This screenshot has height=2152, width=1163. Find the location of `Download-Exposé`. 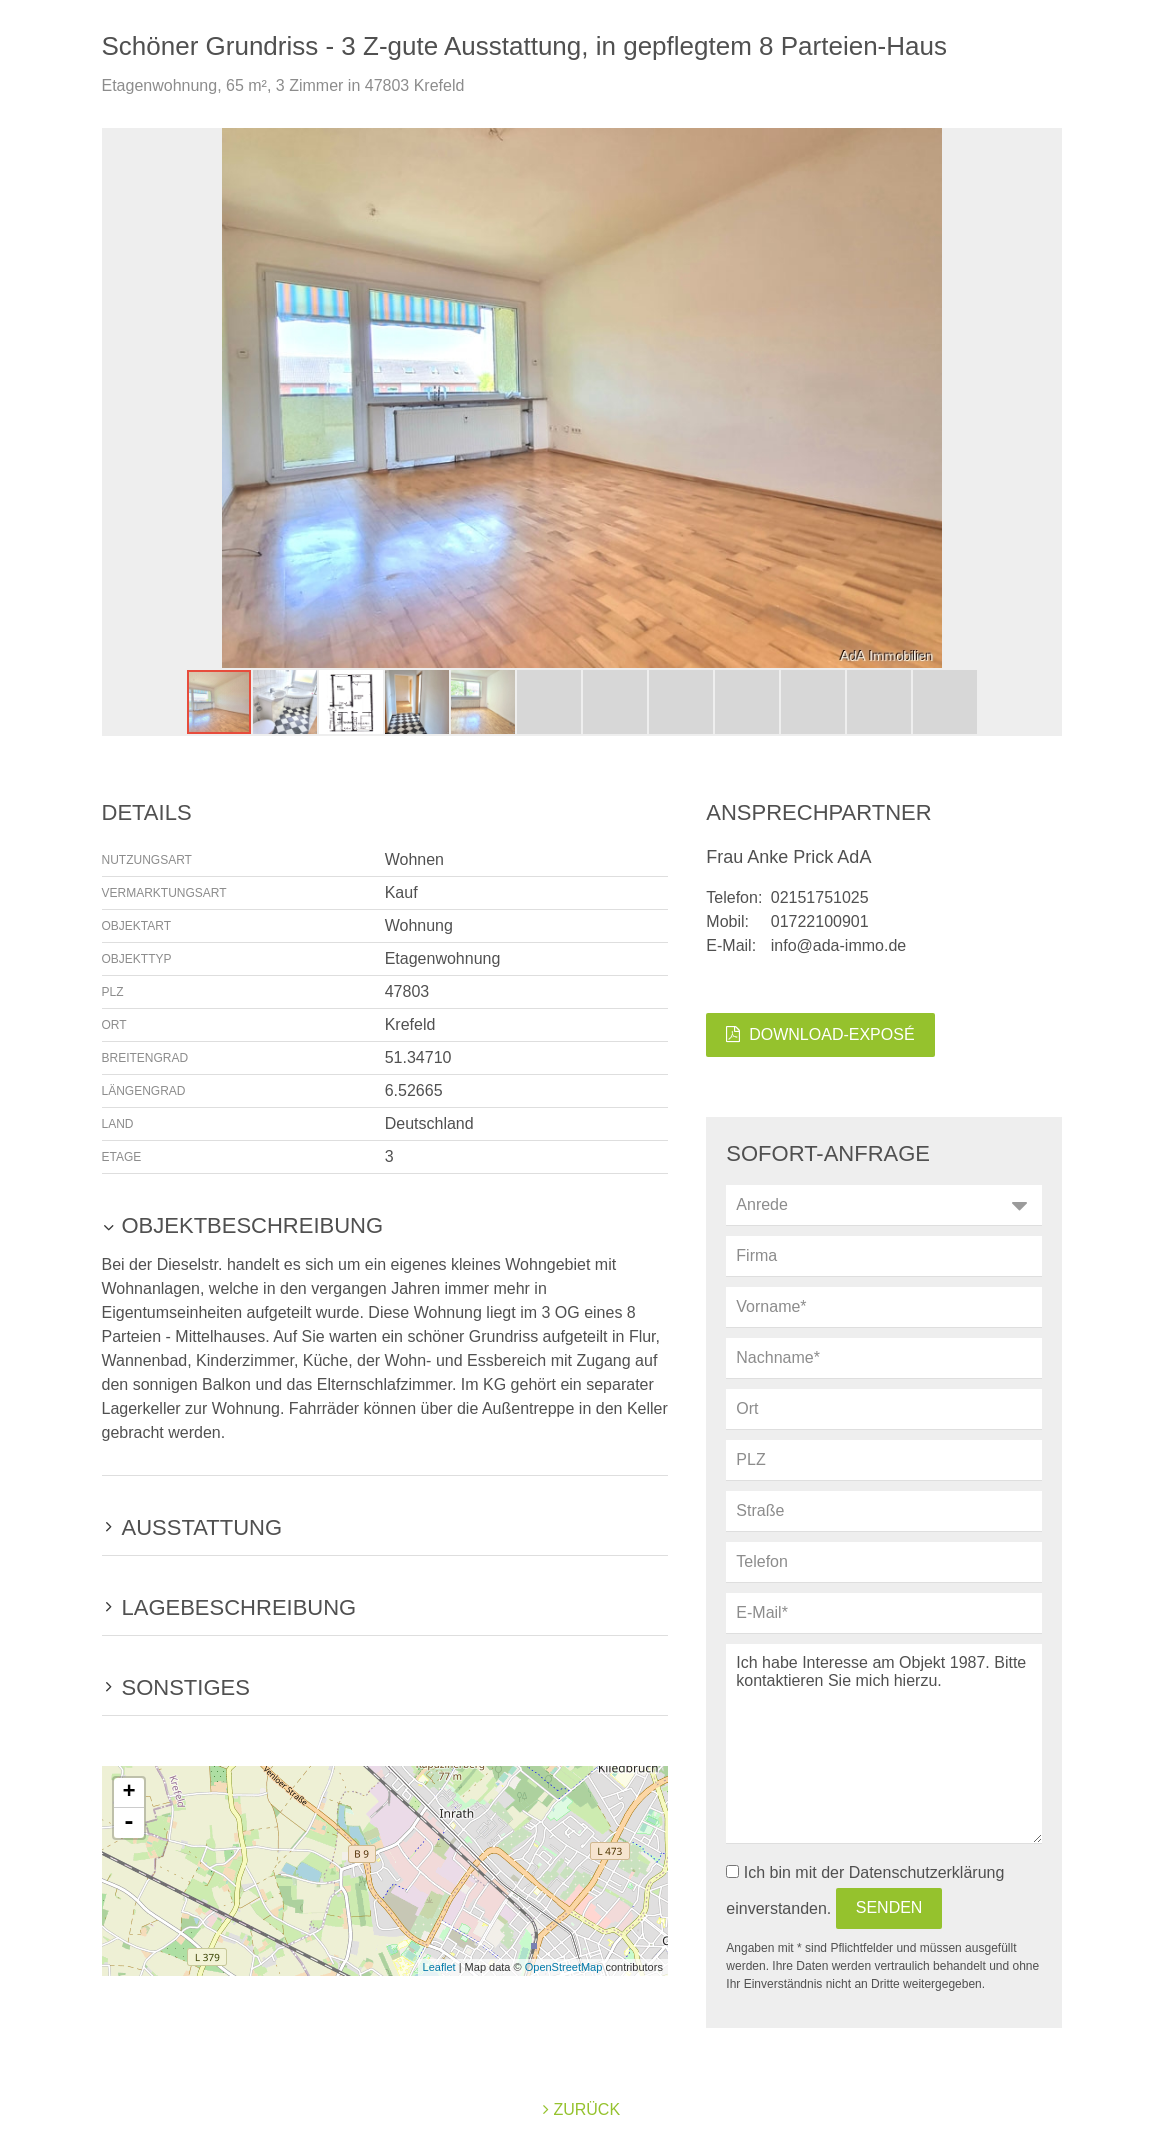

Download-Exposé is located at coordinates (820, 1034).